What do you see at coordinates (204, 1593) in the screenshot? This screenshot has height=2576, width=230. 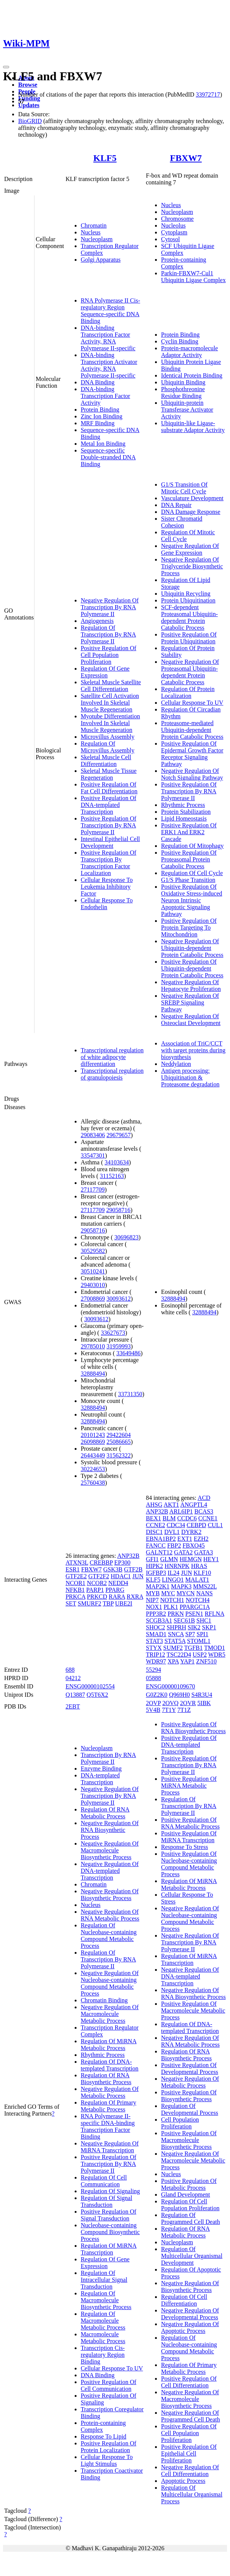 I see `NANS` at bounding box center [204, 1593].